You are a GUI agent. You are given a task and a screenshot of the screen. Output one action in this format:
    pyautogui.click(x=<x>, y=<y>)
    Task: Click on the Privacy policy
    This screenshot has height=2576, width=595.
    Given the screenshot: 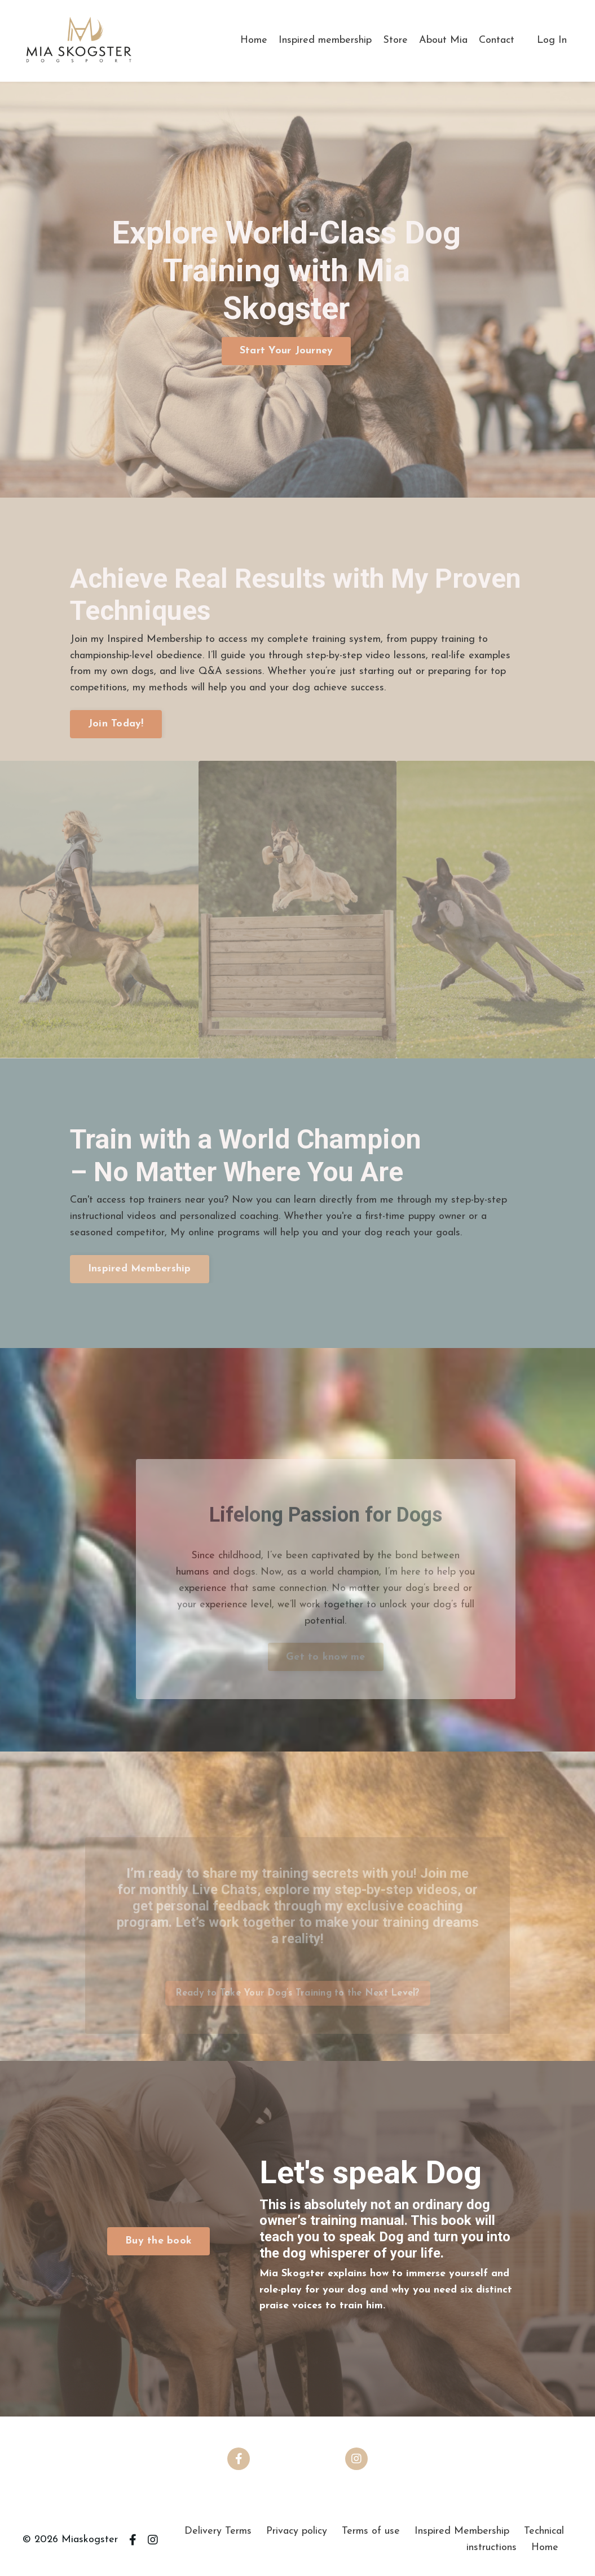 What is the action you would take?
    pyautogui.click(x=296, y=2531)
    